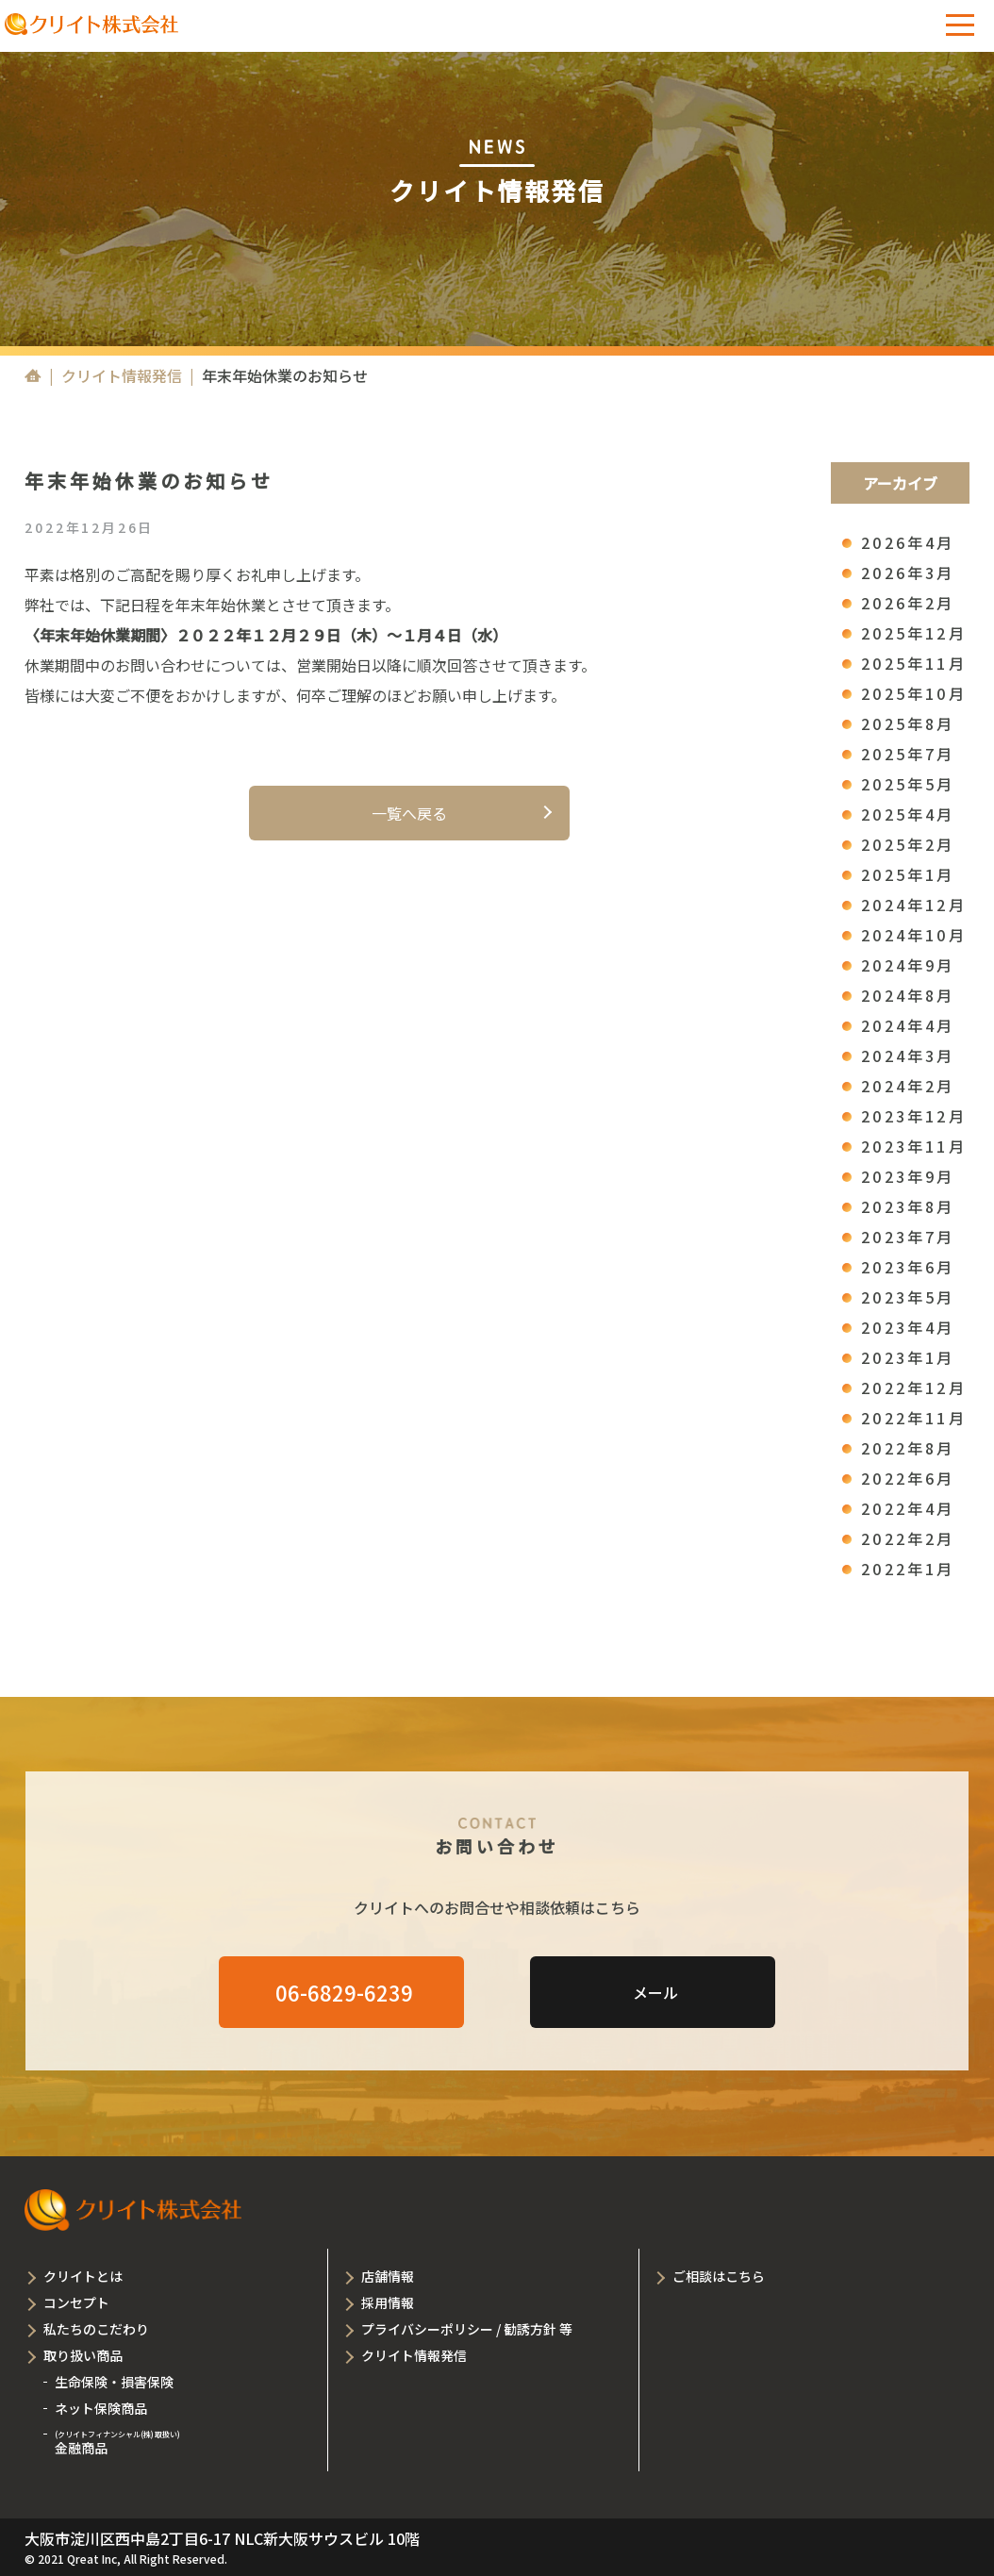  What do you see at coordinates (387, 2302) in the screenshot?
I see `採用情報` at bounding box center [387, 2302].